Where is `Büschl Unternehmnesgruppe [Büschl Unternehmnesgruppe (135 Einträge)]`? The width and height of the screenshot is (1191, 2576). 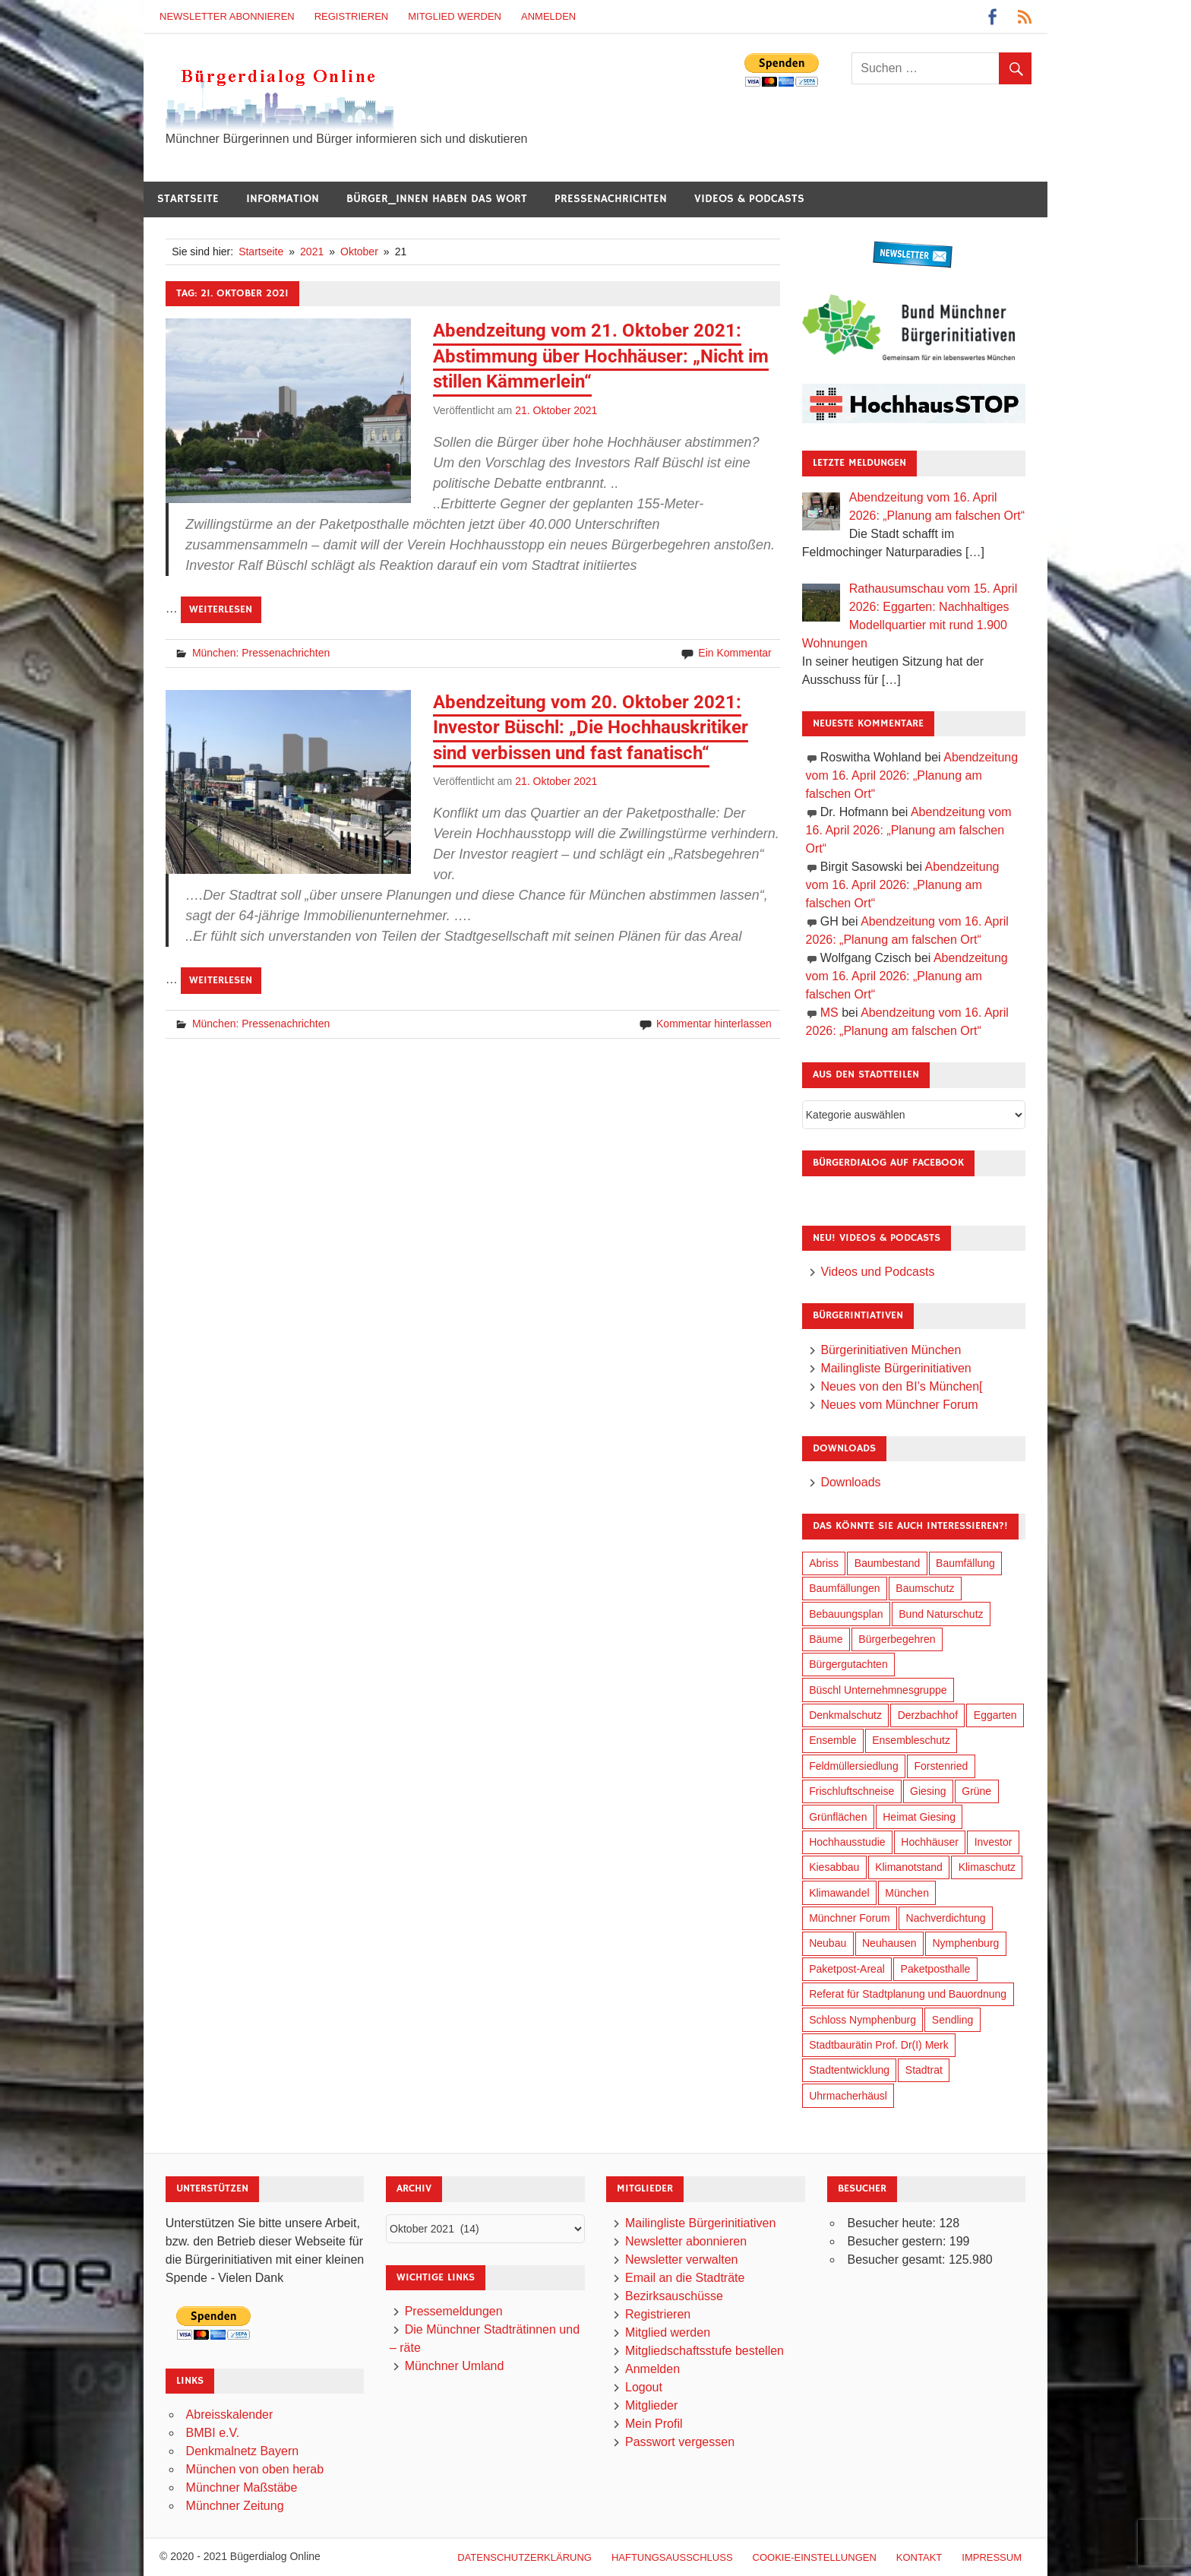 Büschl Unternehmnesgruppe [Büschl Unternehmnesgruppe (135 Einträge)] is located at coordinates (877, 1690).